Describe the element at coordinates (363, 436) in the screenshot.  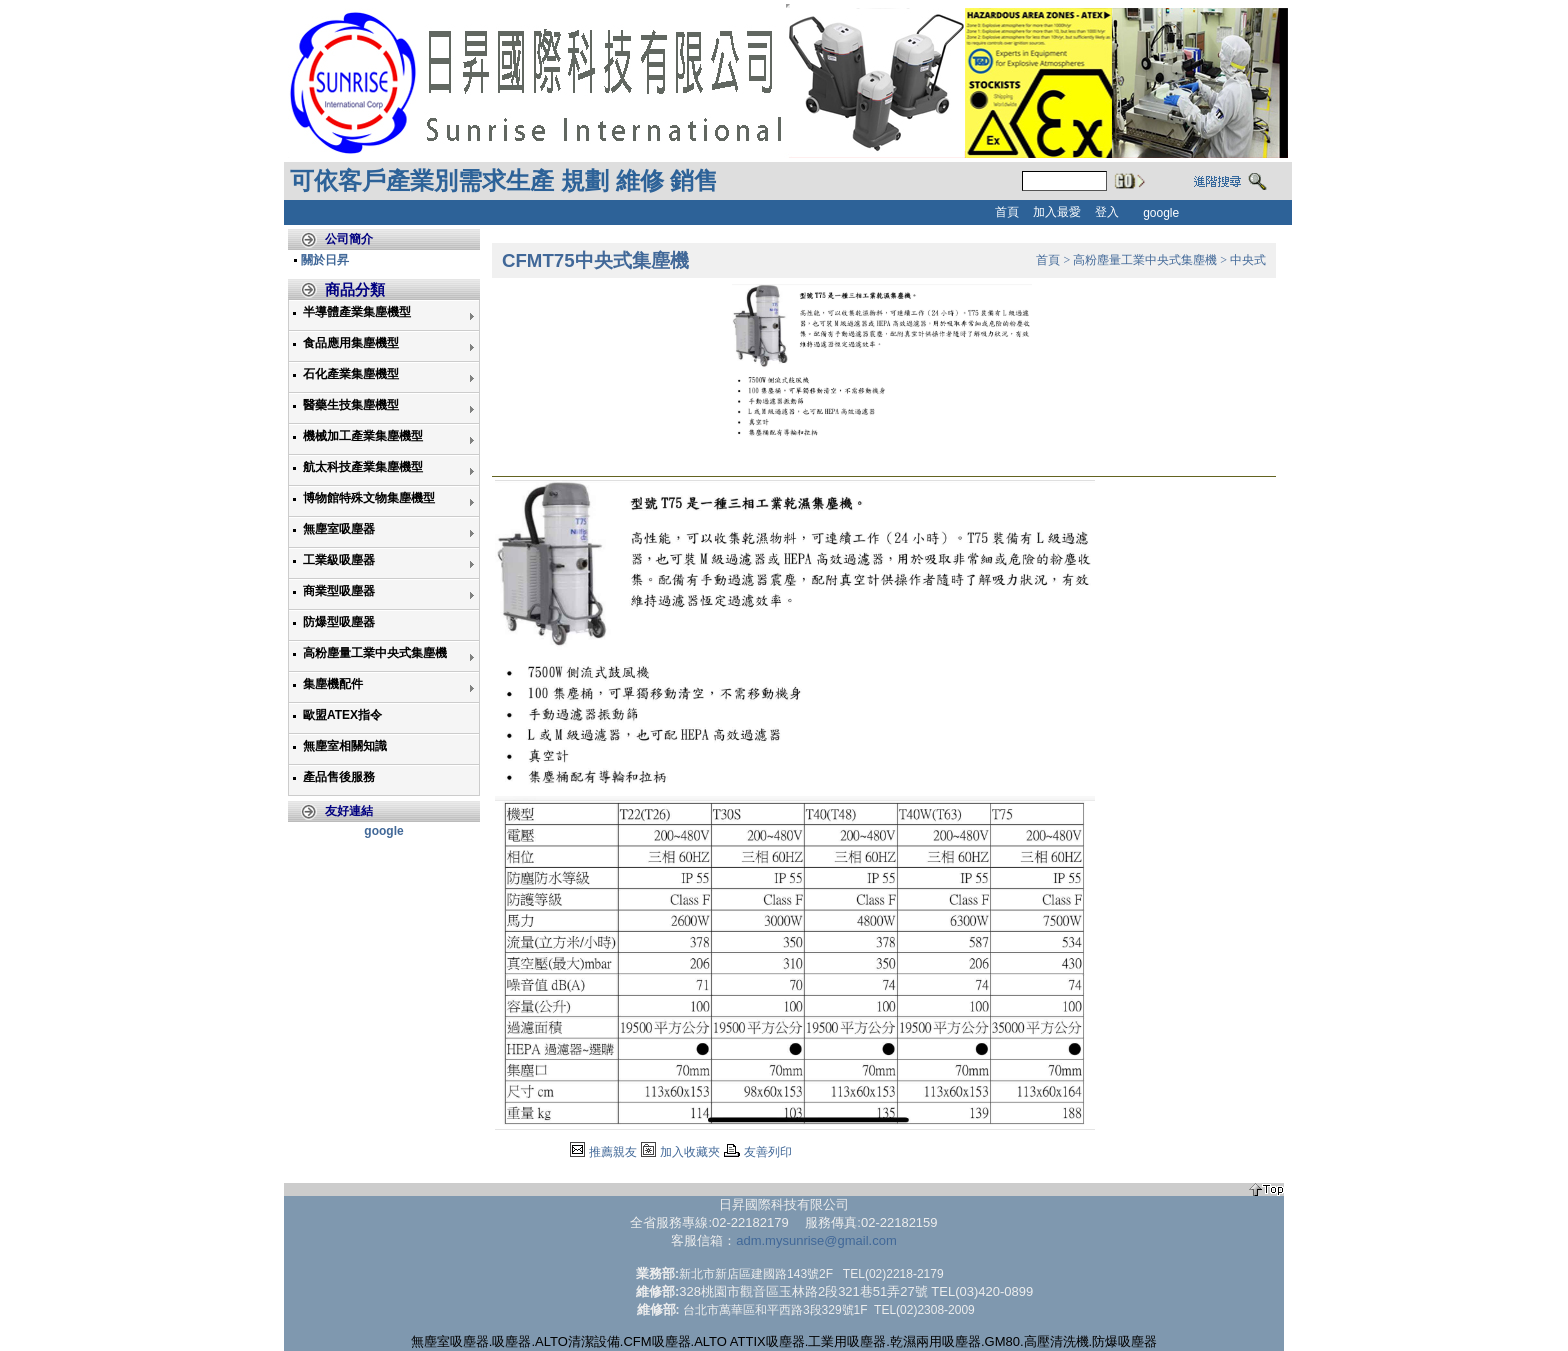
I see `機械加工產業集塵機型` at that location.